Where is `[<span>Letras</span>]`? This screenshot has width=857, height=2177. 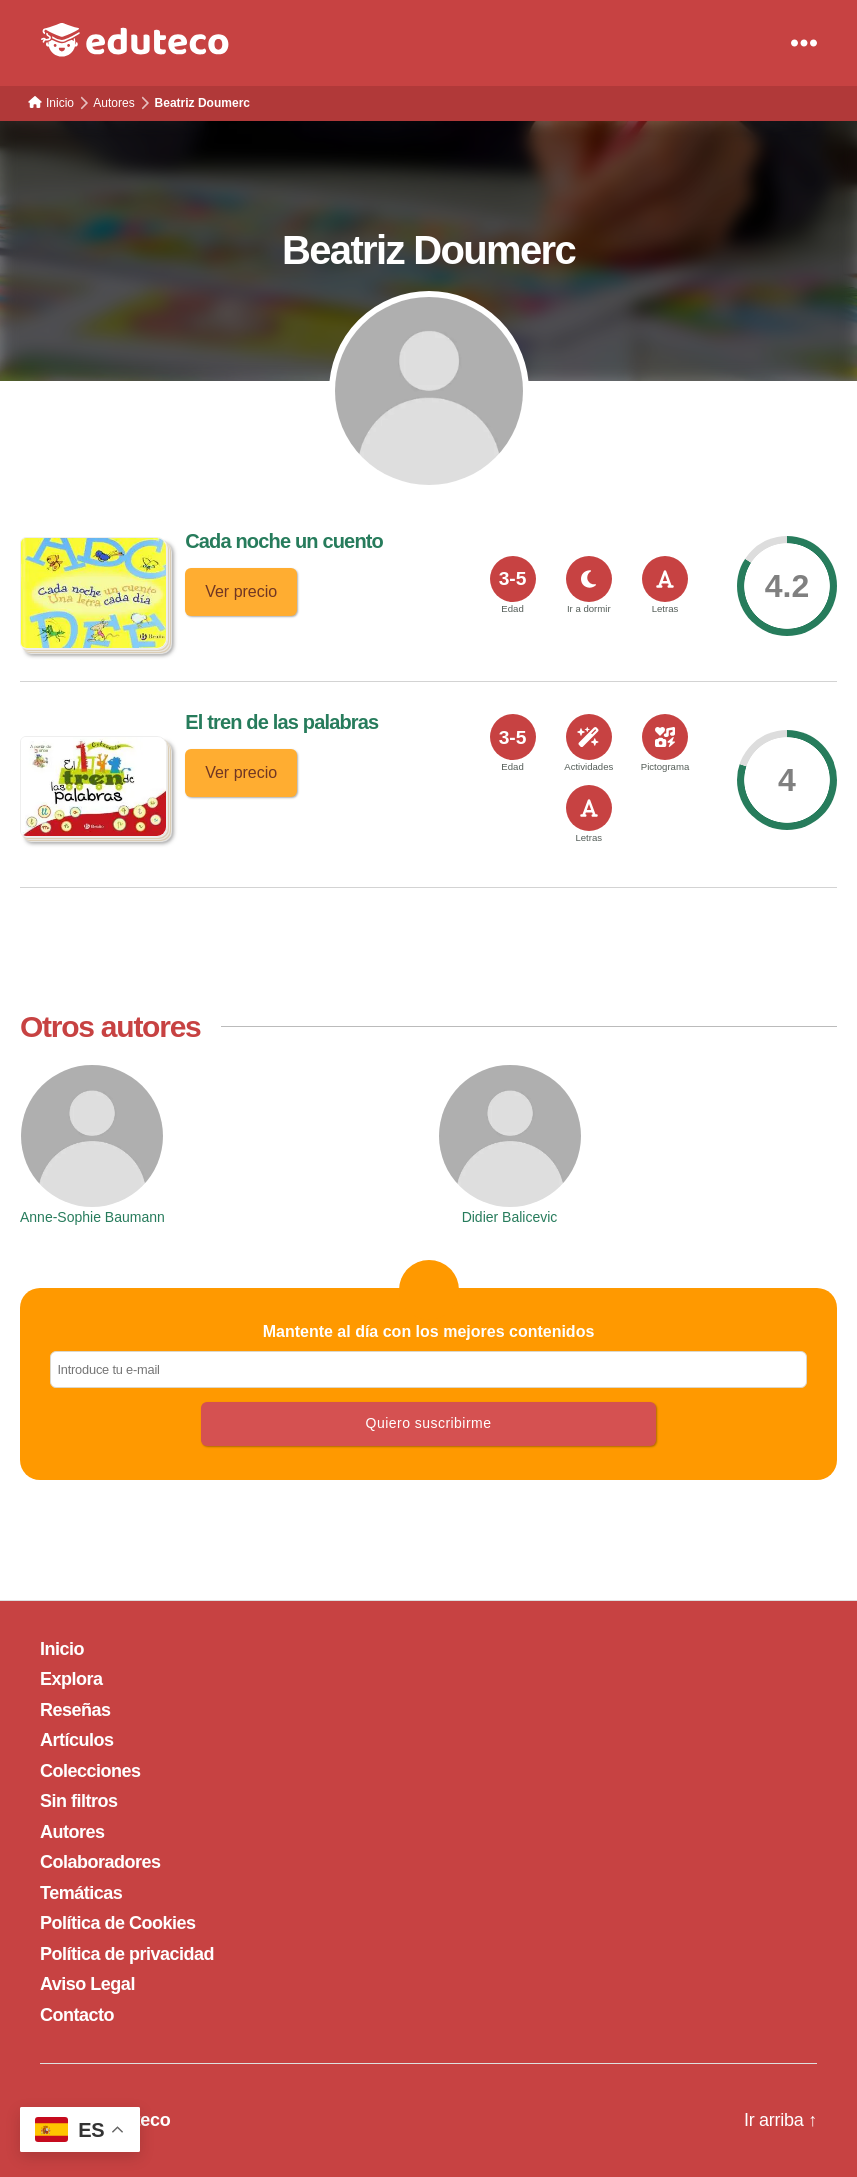
[<span>Letras</span>] is located at coordinates (665, 579).